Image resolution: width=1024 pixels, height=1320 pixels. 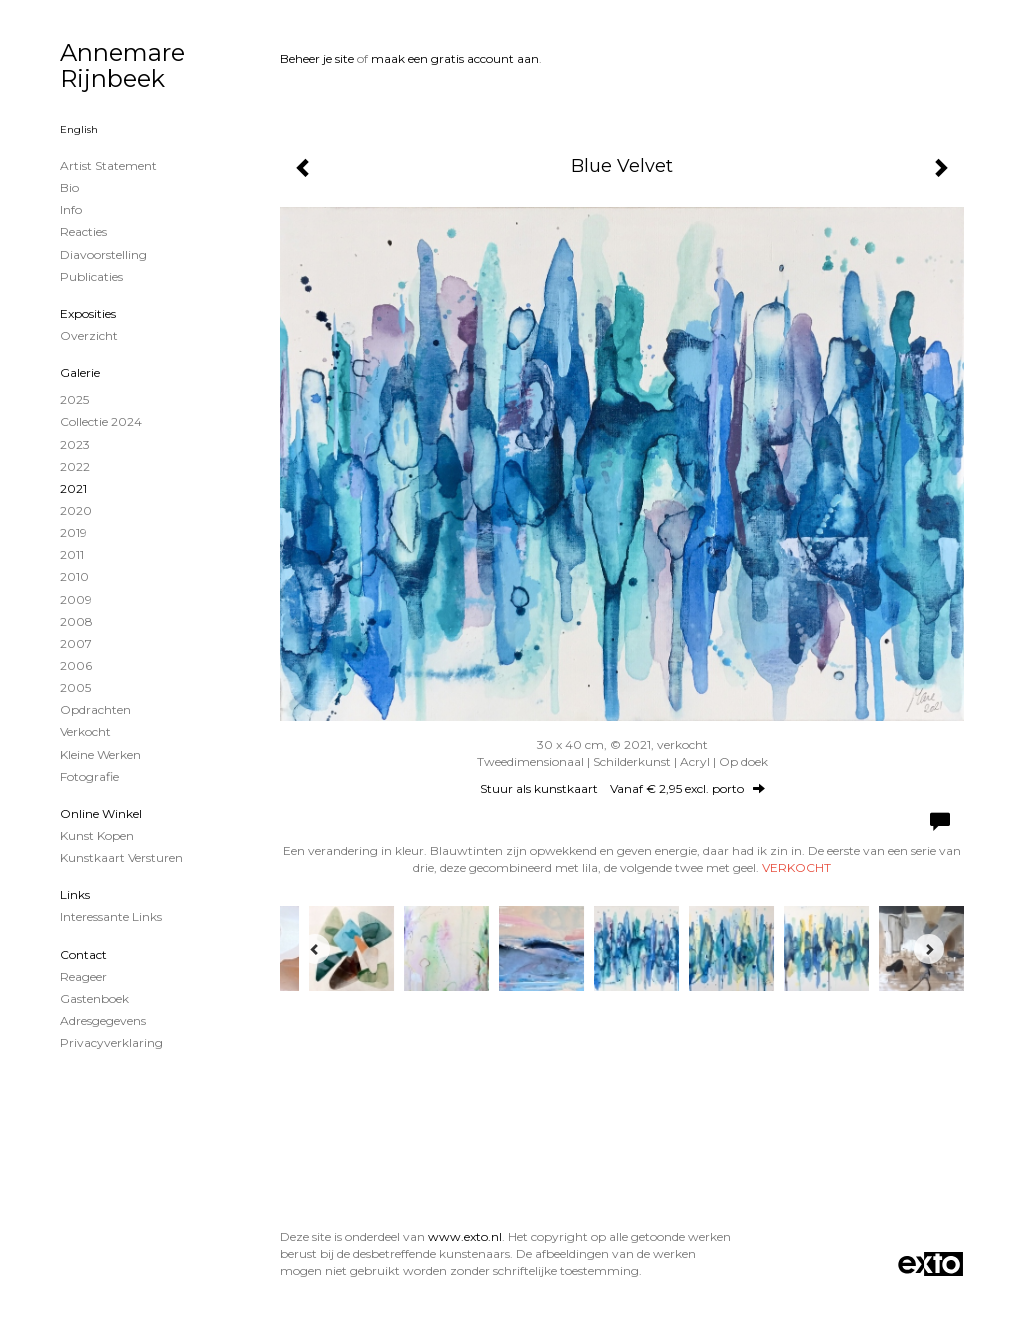 What do you see at coordinates (111, 916) in the screenshot?
I see `interessante links` at bounding box center [111, 916].